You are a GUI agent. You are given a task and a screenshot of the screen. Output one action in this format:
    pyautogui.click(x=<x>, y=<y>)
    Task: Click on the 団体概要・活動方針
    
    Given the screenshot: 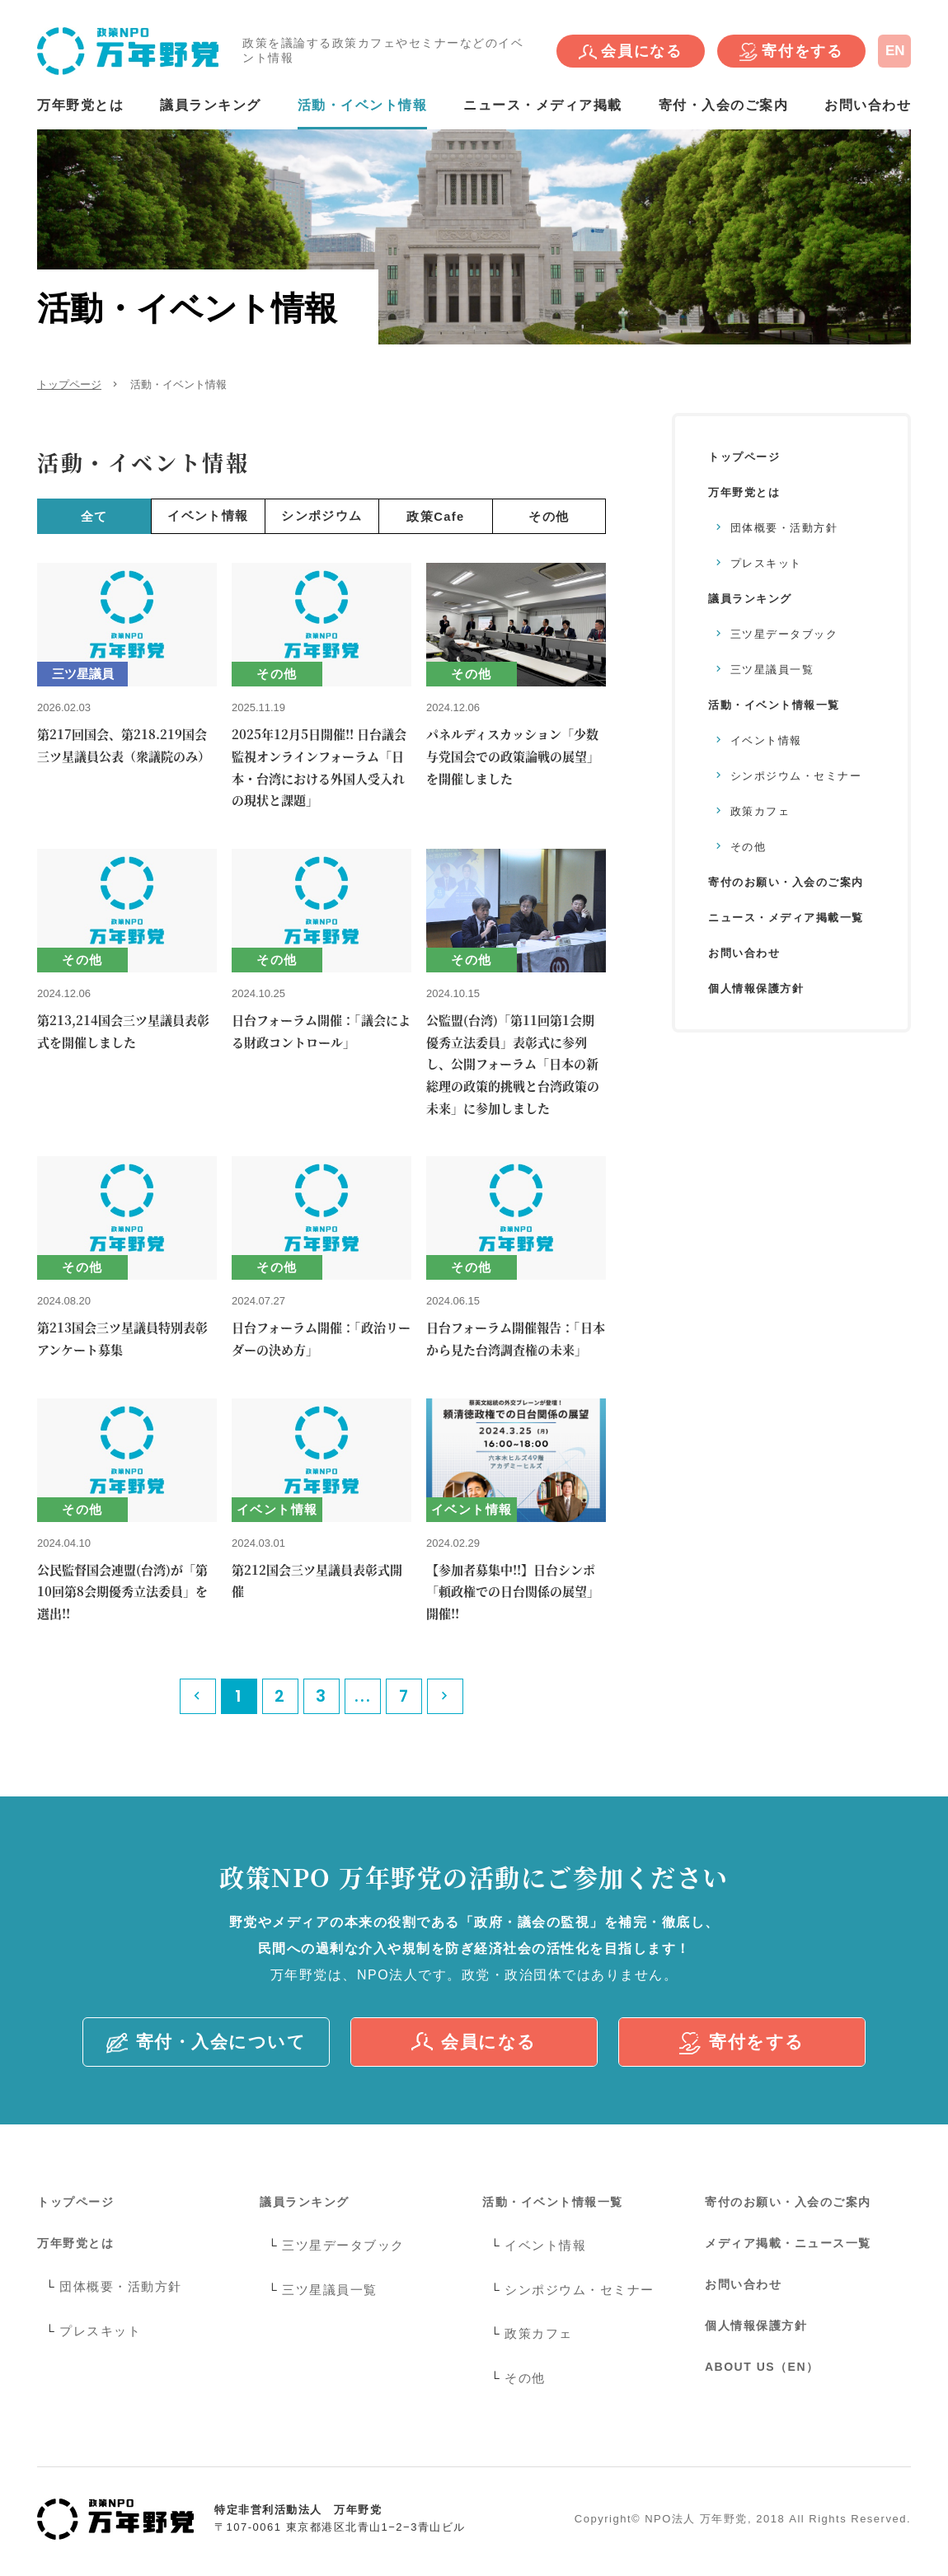 What is the action you would take?
    pyautogui.click(x=784, y=528)
    